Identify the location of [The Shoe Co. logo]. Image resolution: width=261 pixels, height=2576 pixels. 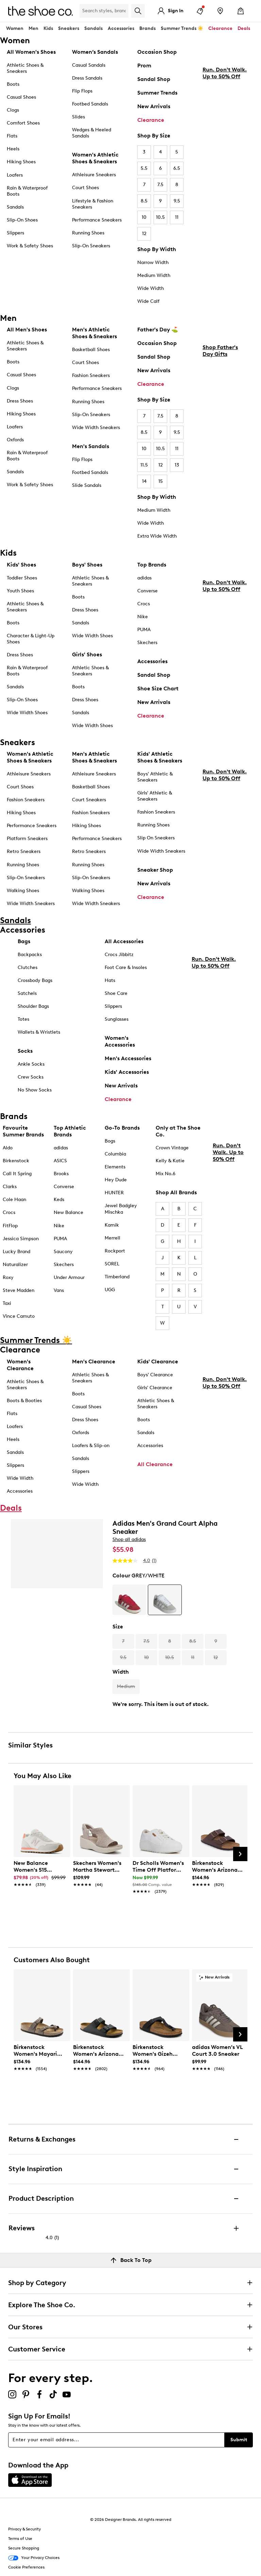
(40, 10).